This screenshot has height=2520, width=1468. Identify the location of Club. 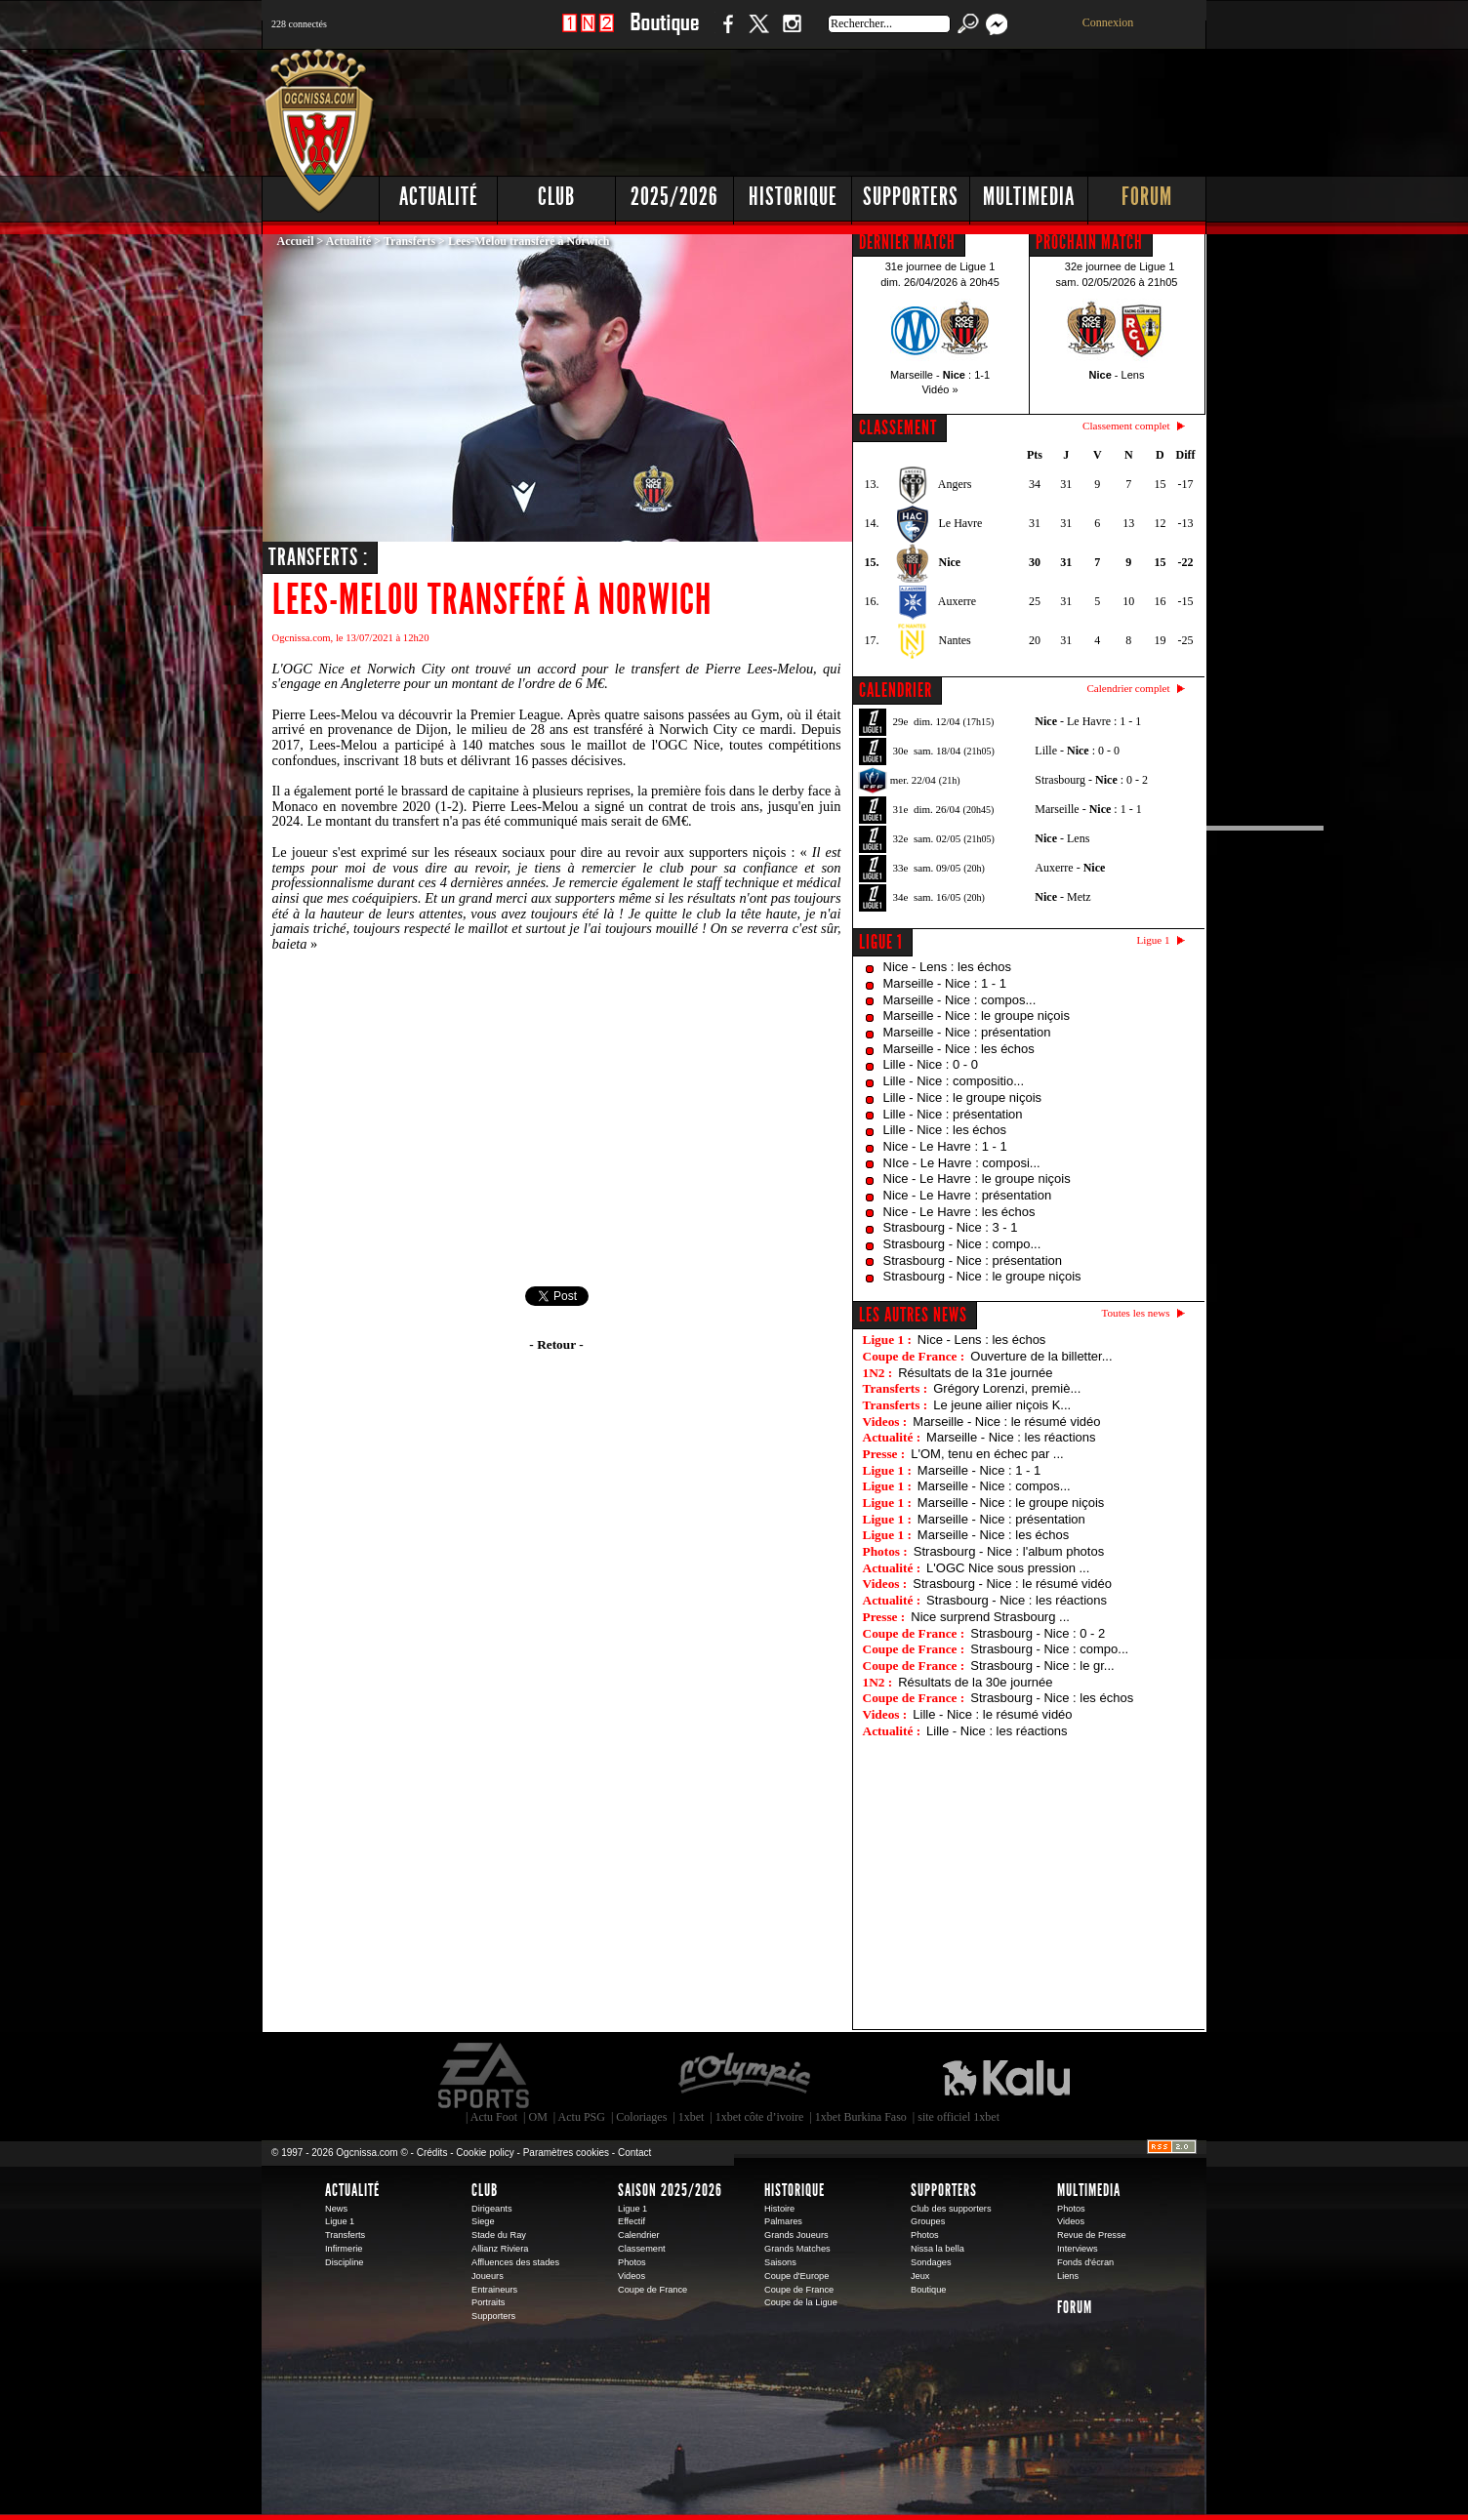
(556, 197).